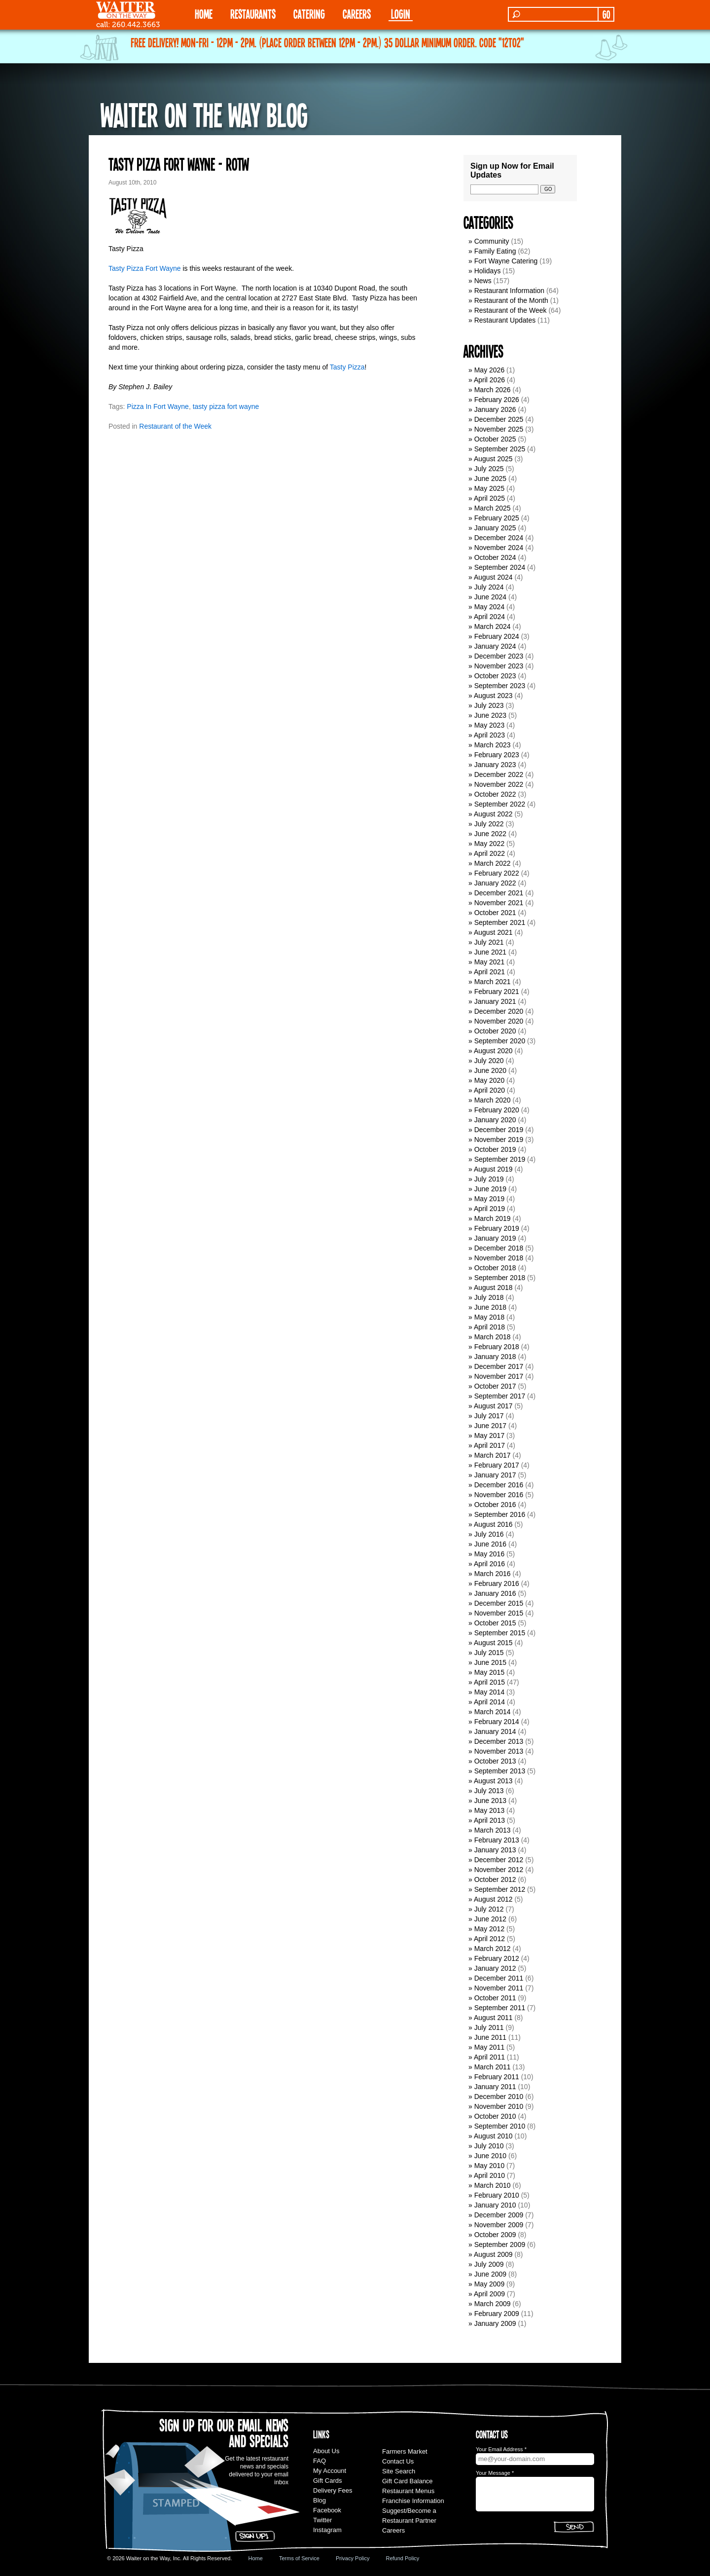  I want to click on June 2024, so click(490, 597).